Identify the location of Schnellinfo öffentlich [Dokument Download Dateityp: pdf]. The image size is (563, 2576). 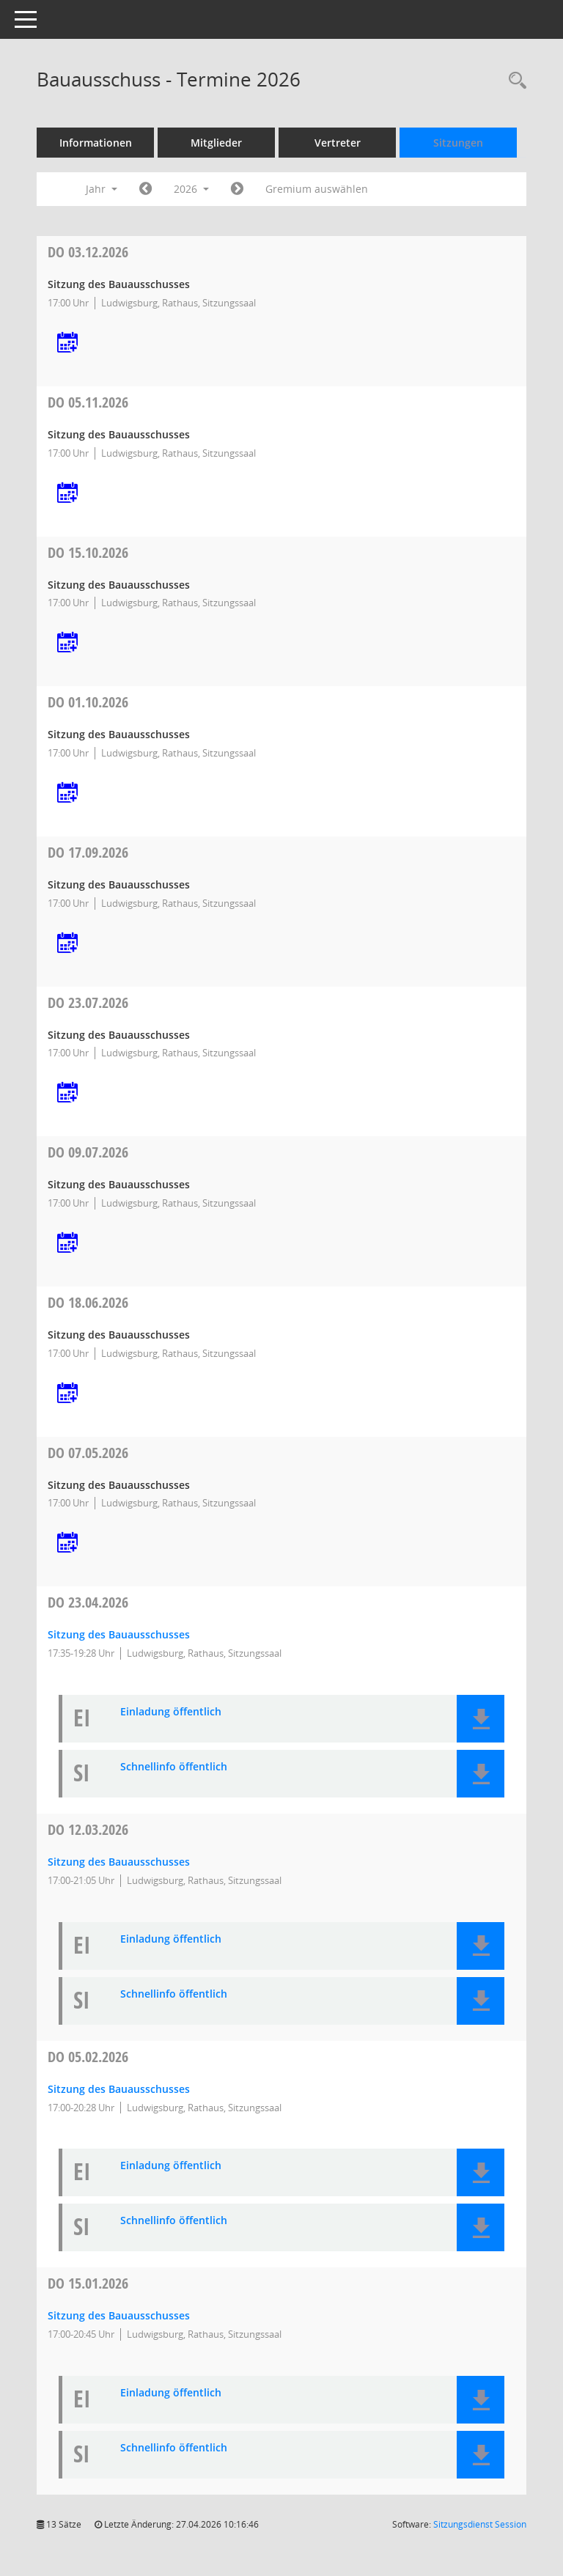
(173, 1767).